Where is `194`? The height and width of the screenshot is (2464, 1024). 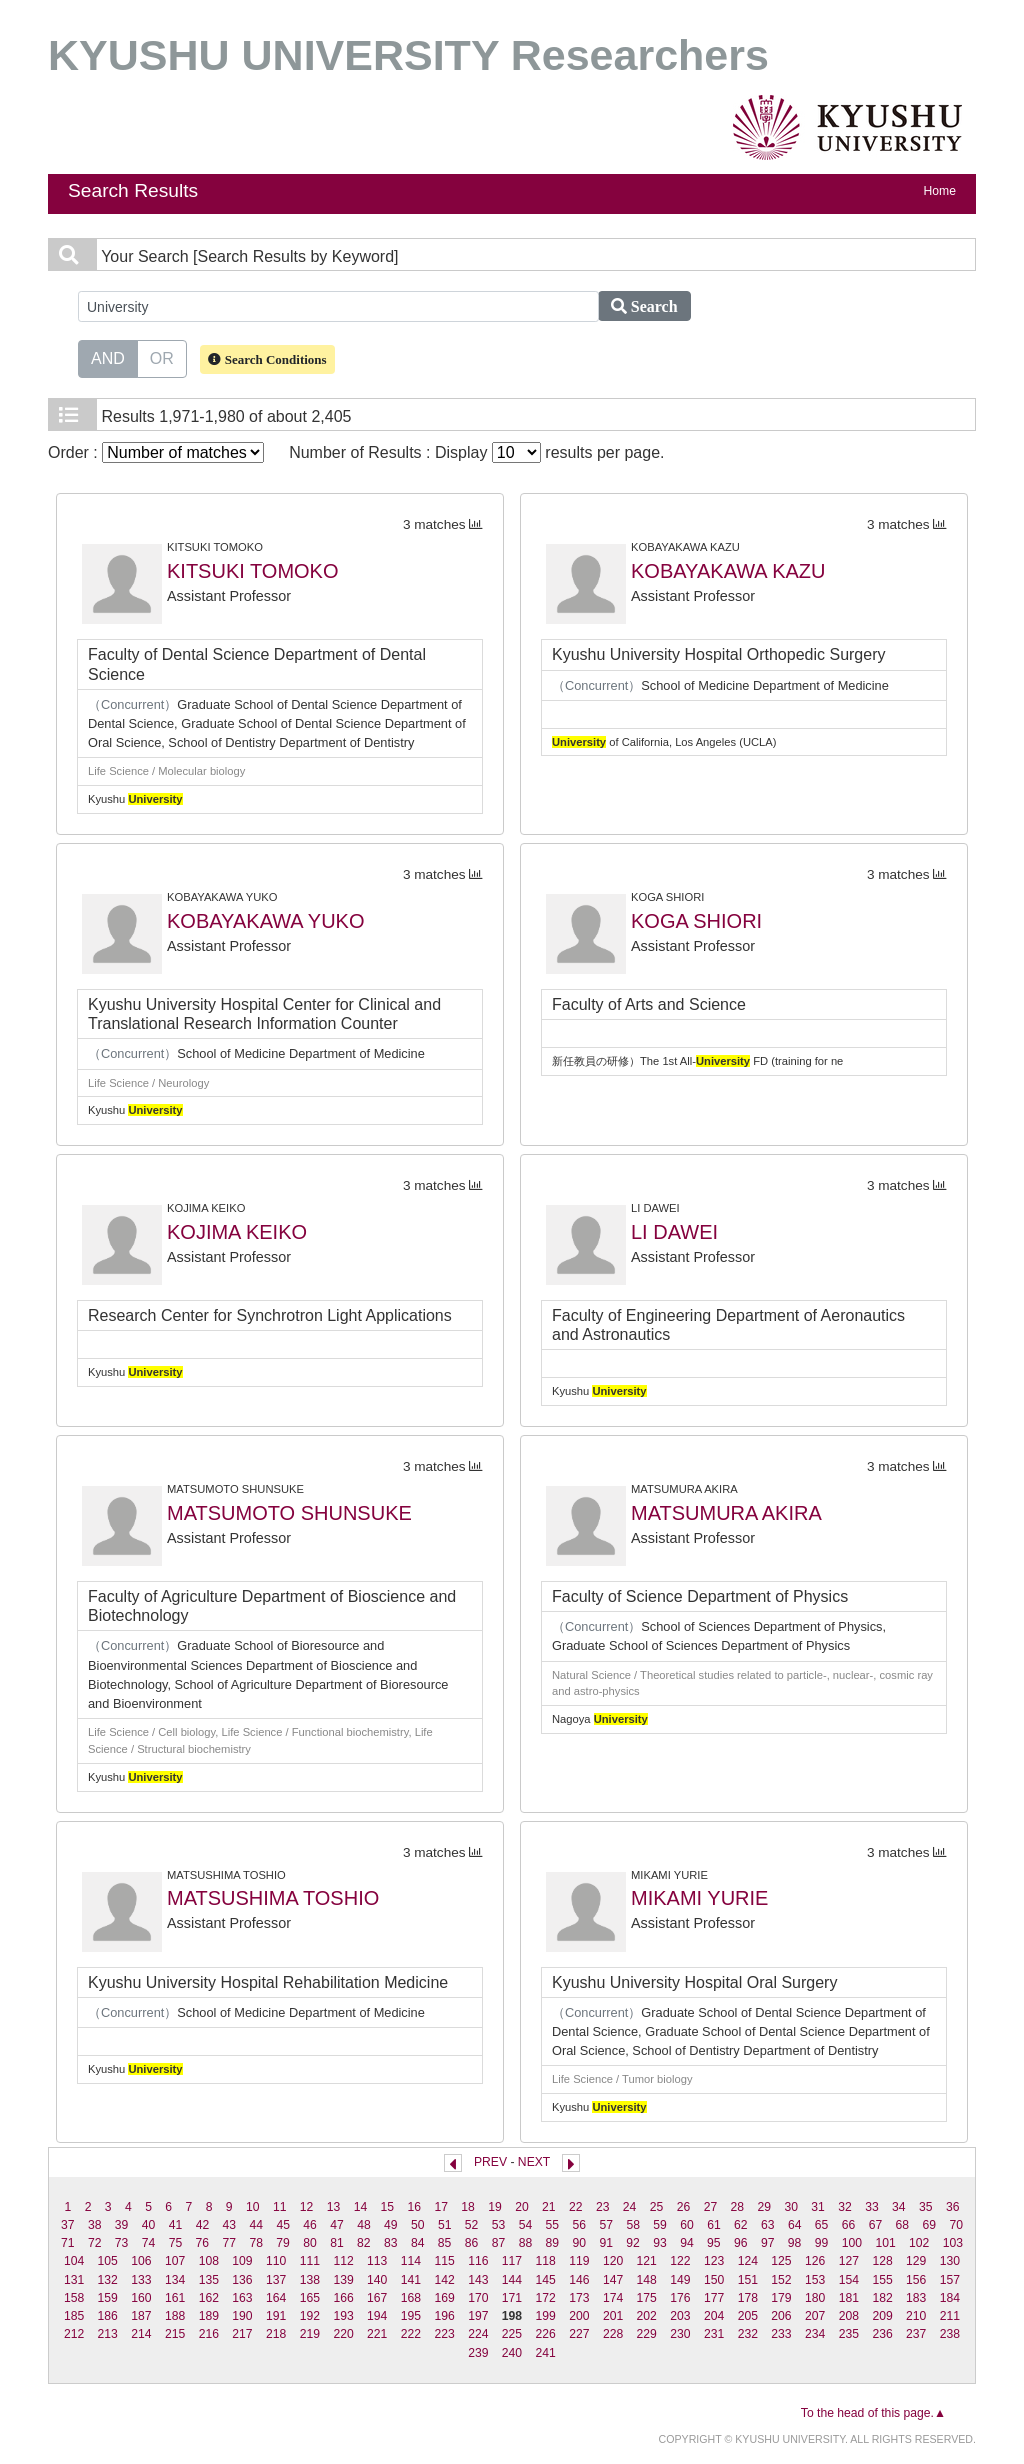
194 is located at coordinates (377, 2316).